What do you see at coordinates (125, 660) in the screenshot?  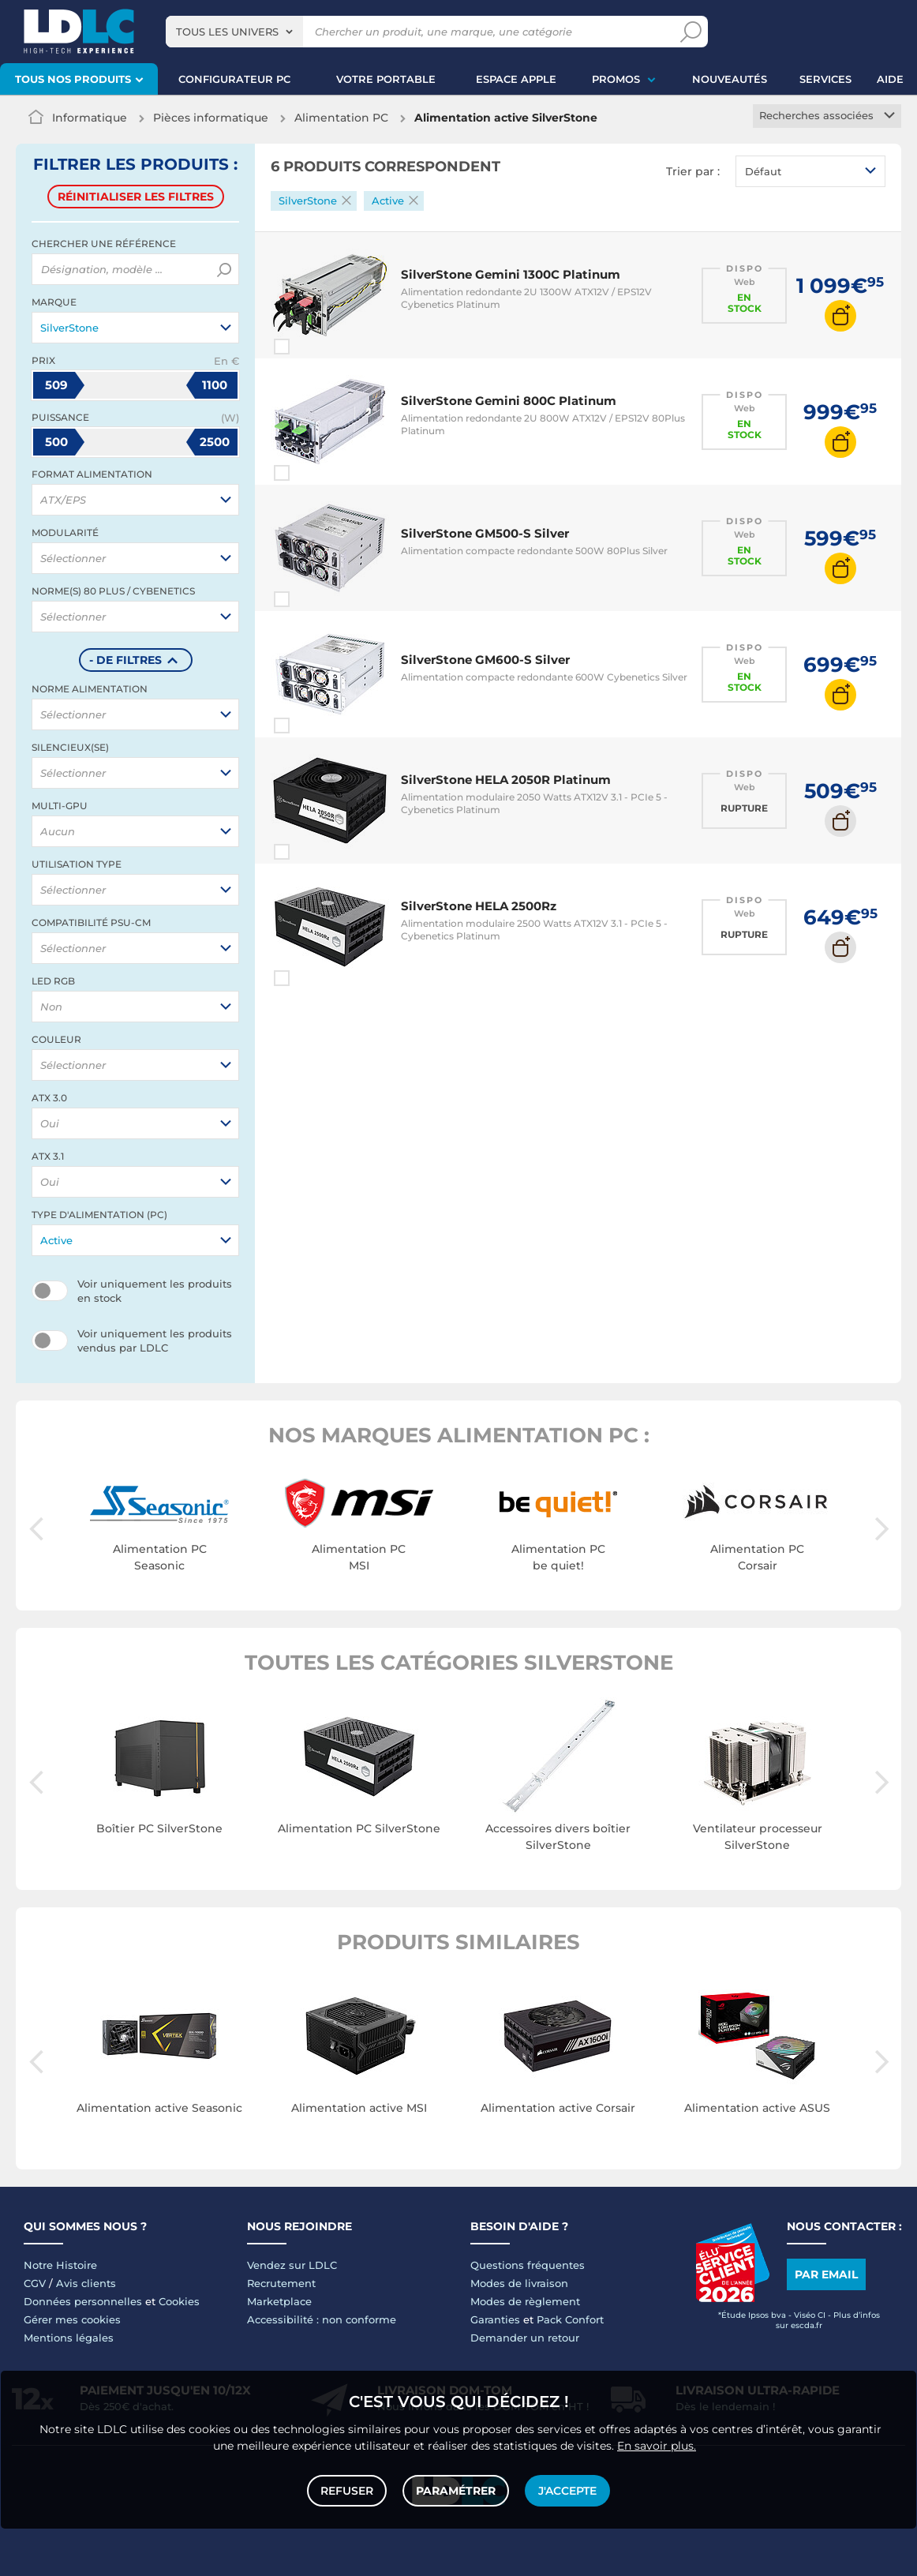 I see `- de filtres` at bounding box center [125, 660].